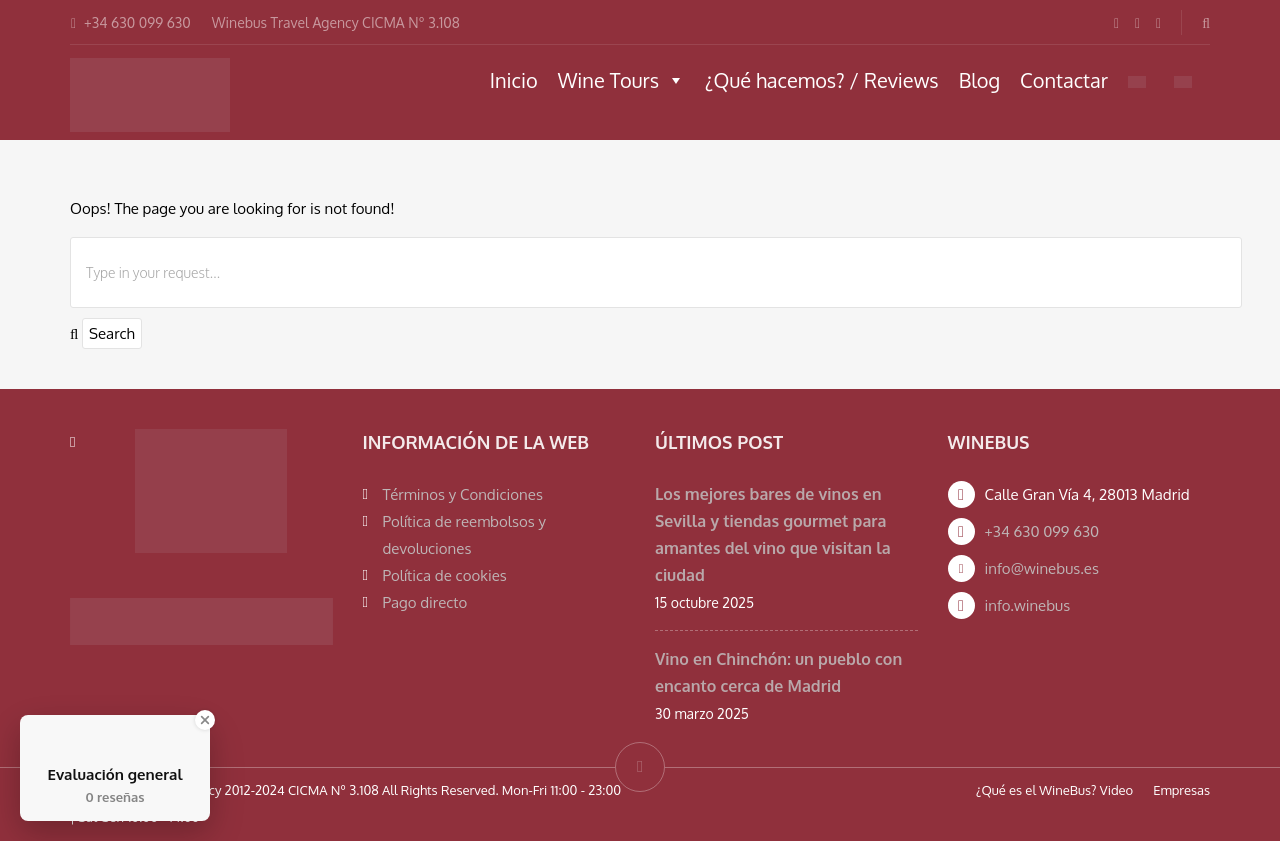  Describe the element at coordinates (514, 80) in the screenshot. I see `Inicio` at that location.